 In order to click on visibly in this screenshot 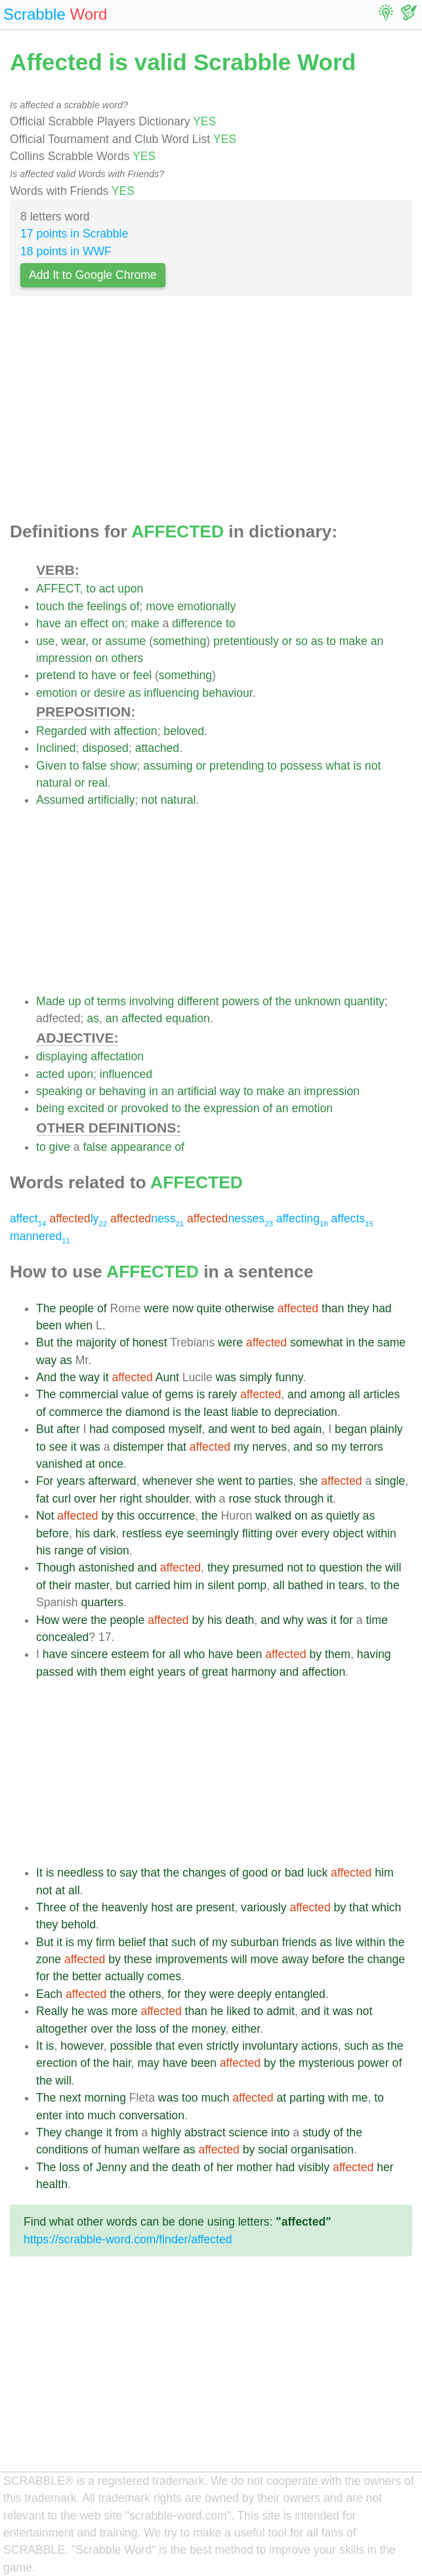, I will do `click(313, 2167)`.